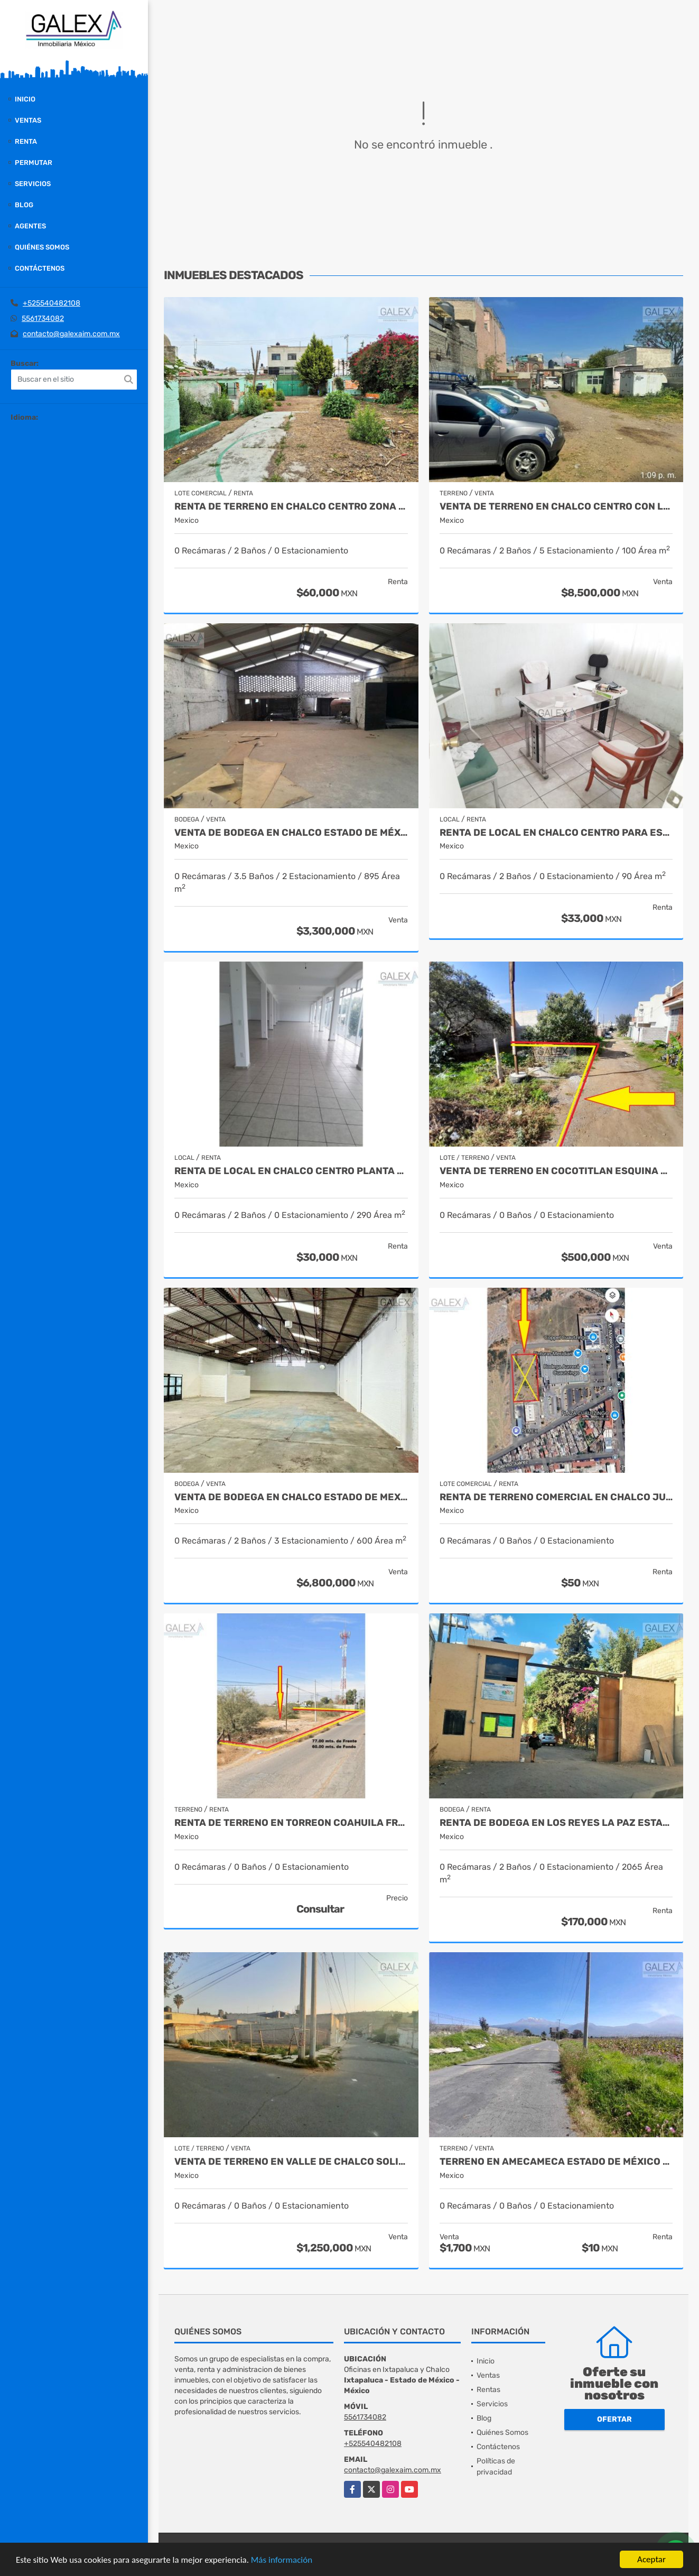 The height and width of the screenshot is (2576, 699). I want to click on Quiénes Somos, so click(42, 247).